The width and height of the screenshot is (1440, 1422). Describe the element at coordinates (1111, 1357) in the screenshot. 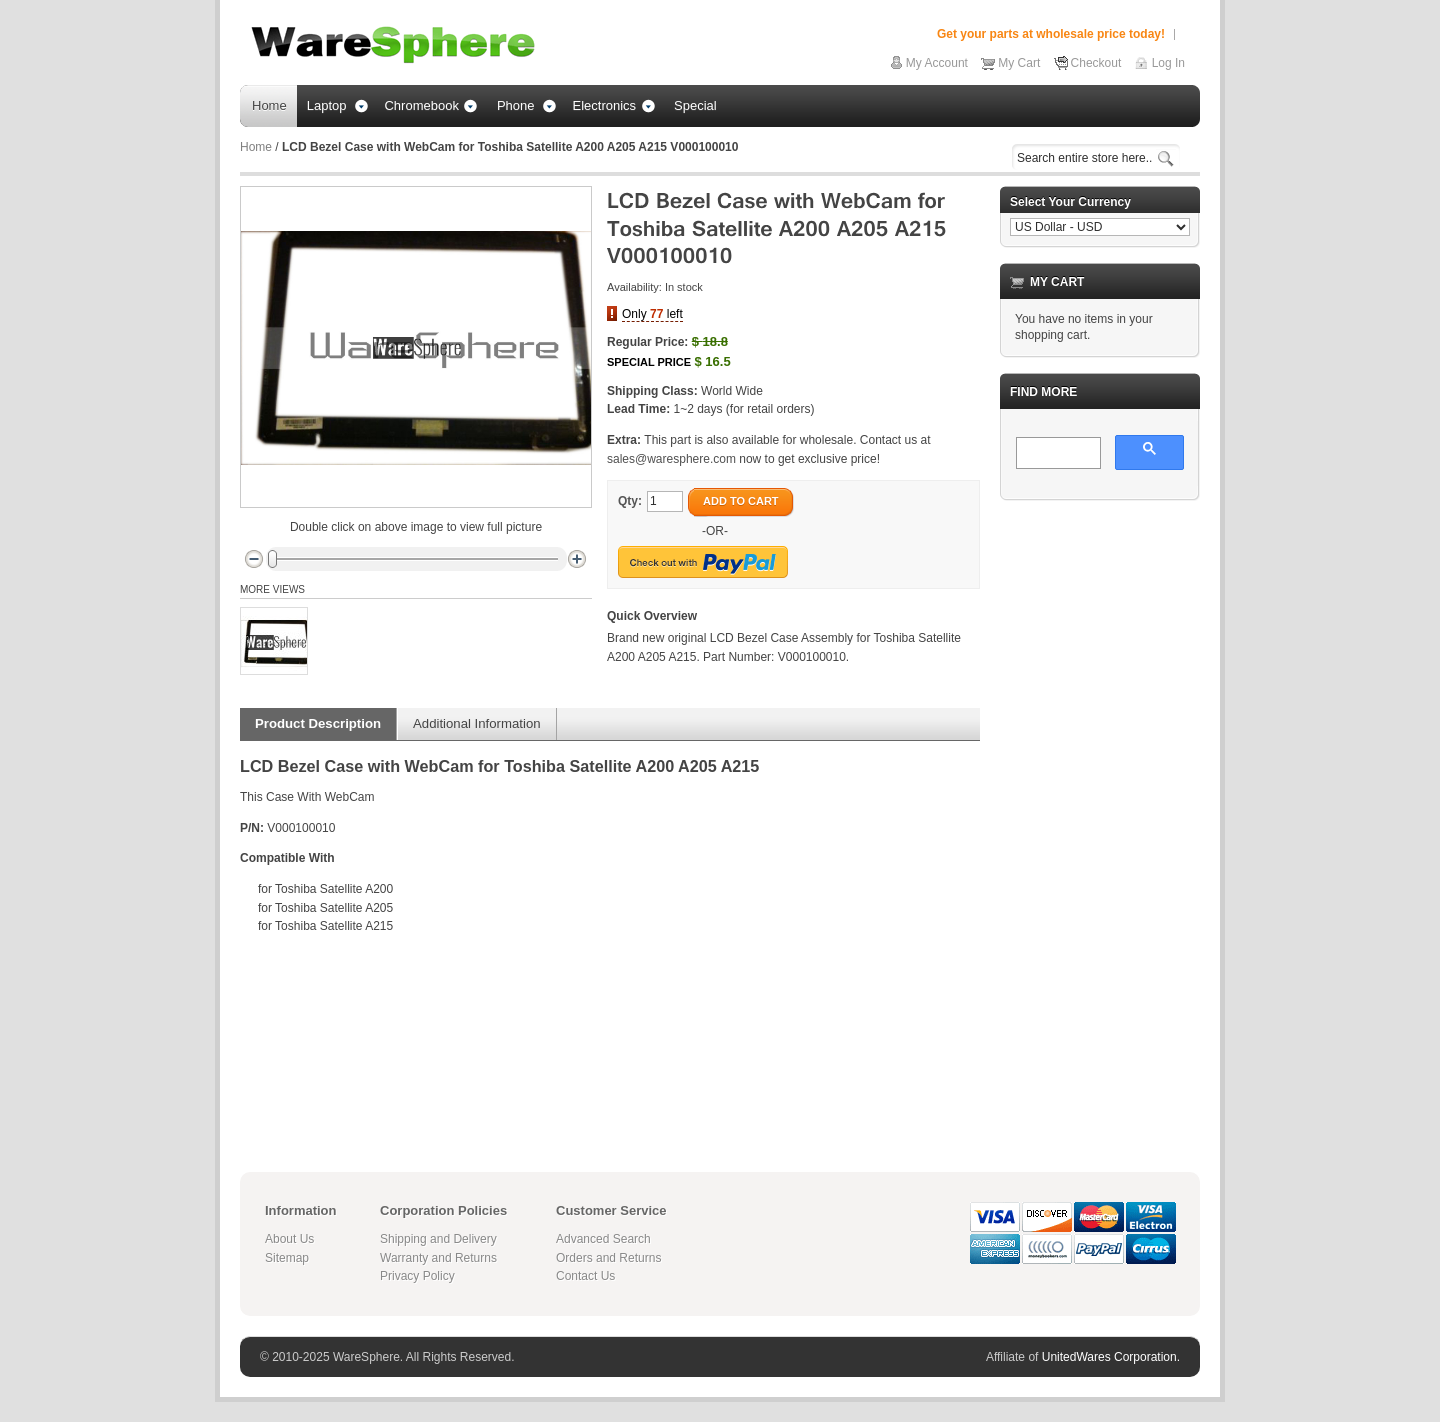

I see `UnitedWares Corporation.` at that location.